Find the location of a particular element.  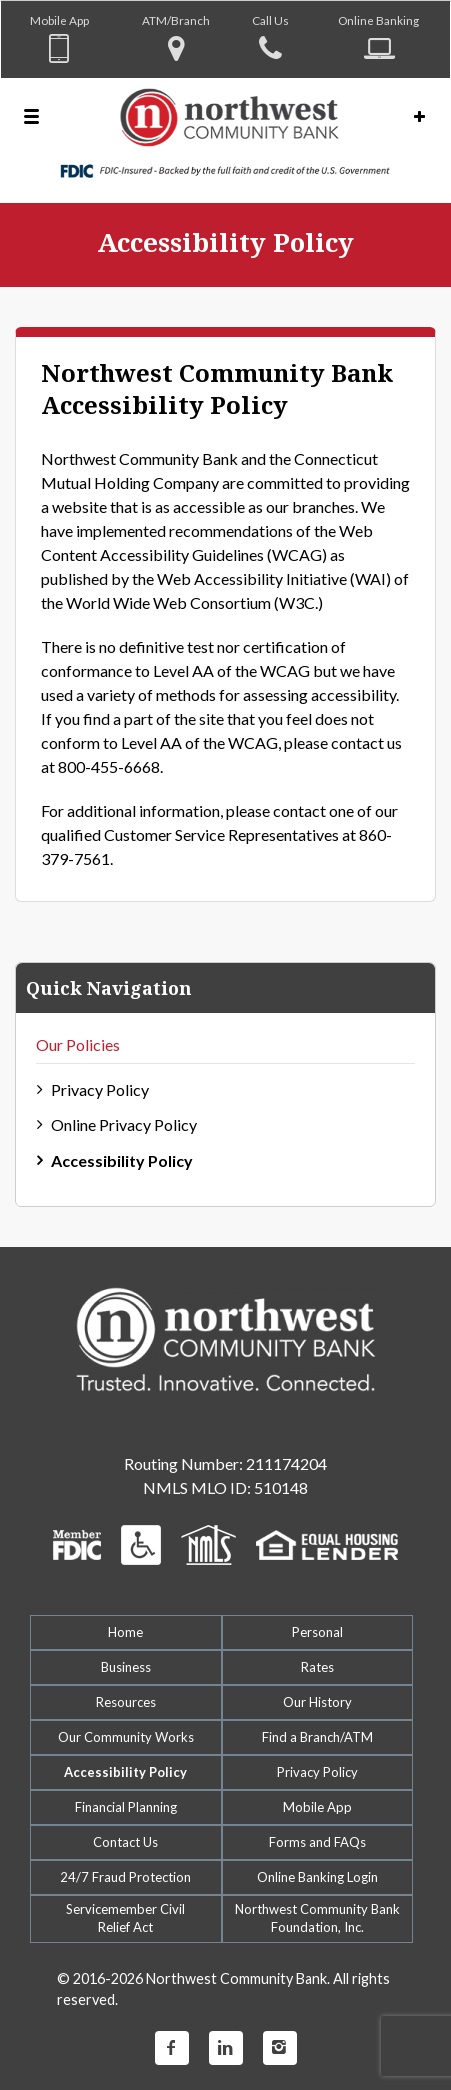

Northwest Community Bank Foundation, Inc. is located at coordinates (317, 1918).